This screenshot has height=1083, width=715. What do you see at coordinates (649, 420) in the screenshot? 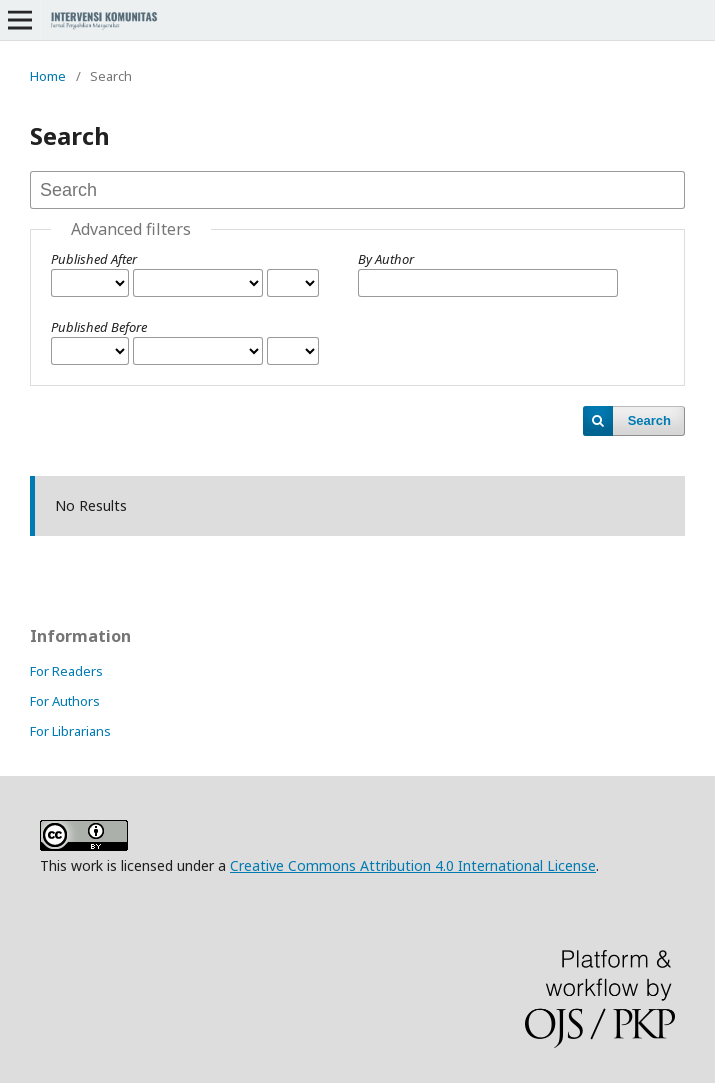
I see `Search` at bounding box center [649, 420].